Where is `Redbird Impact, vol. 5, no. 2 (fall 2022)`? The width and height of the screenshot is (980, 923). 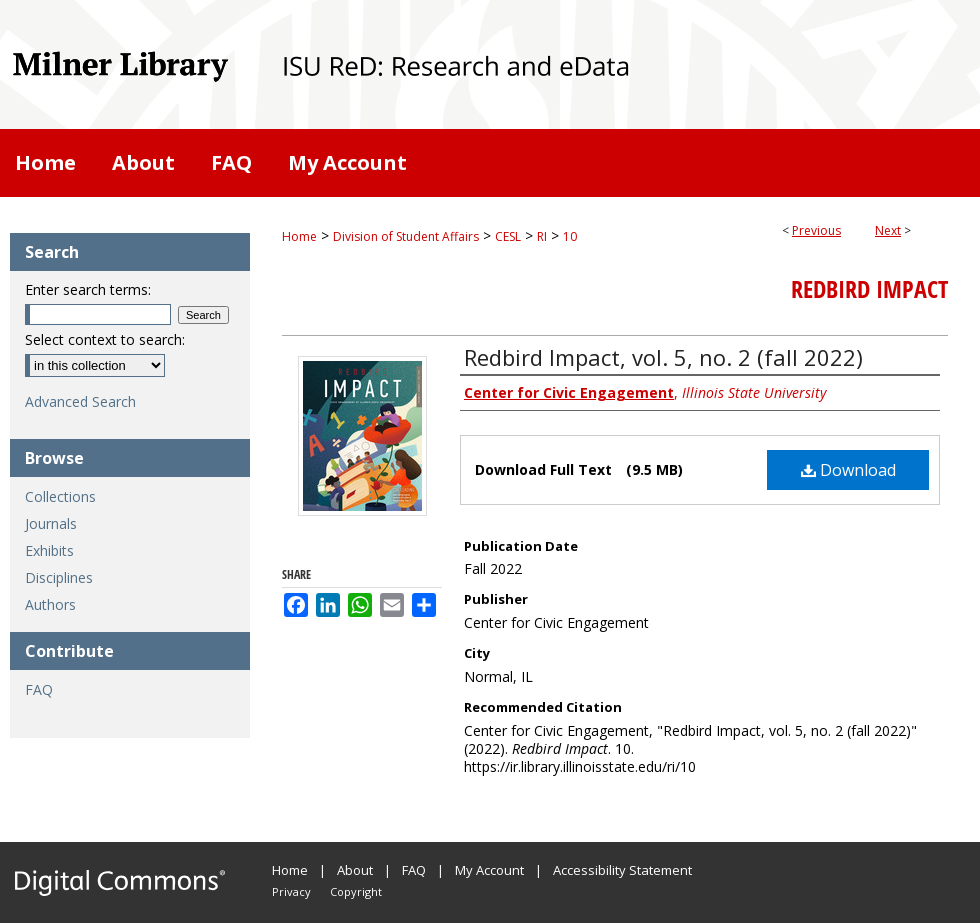
Redbird Impact, vol. 5, no. 2 (fall 2022) is located at coordinates (663, 357).